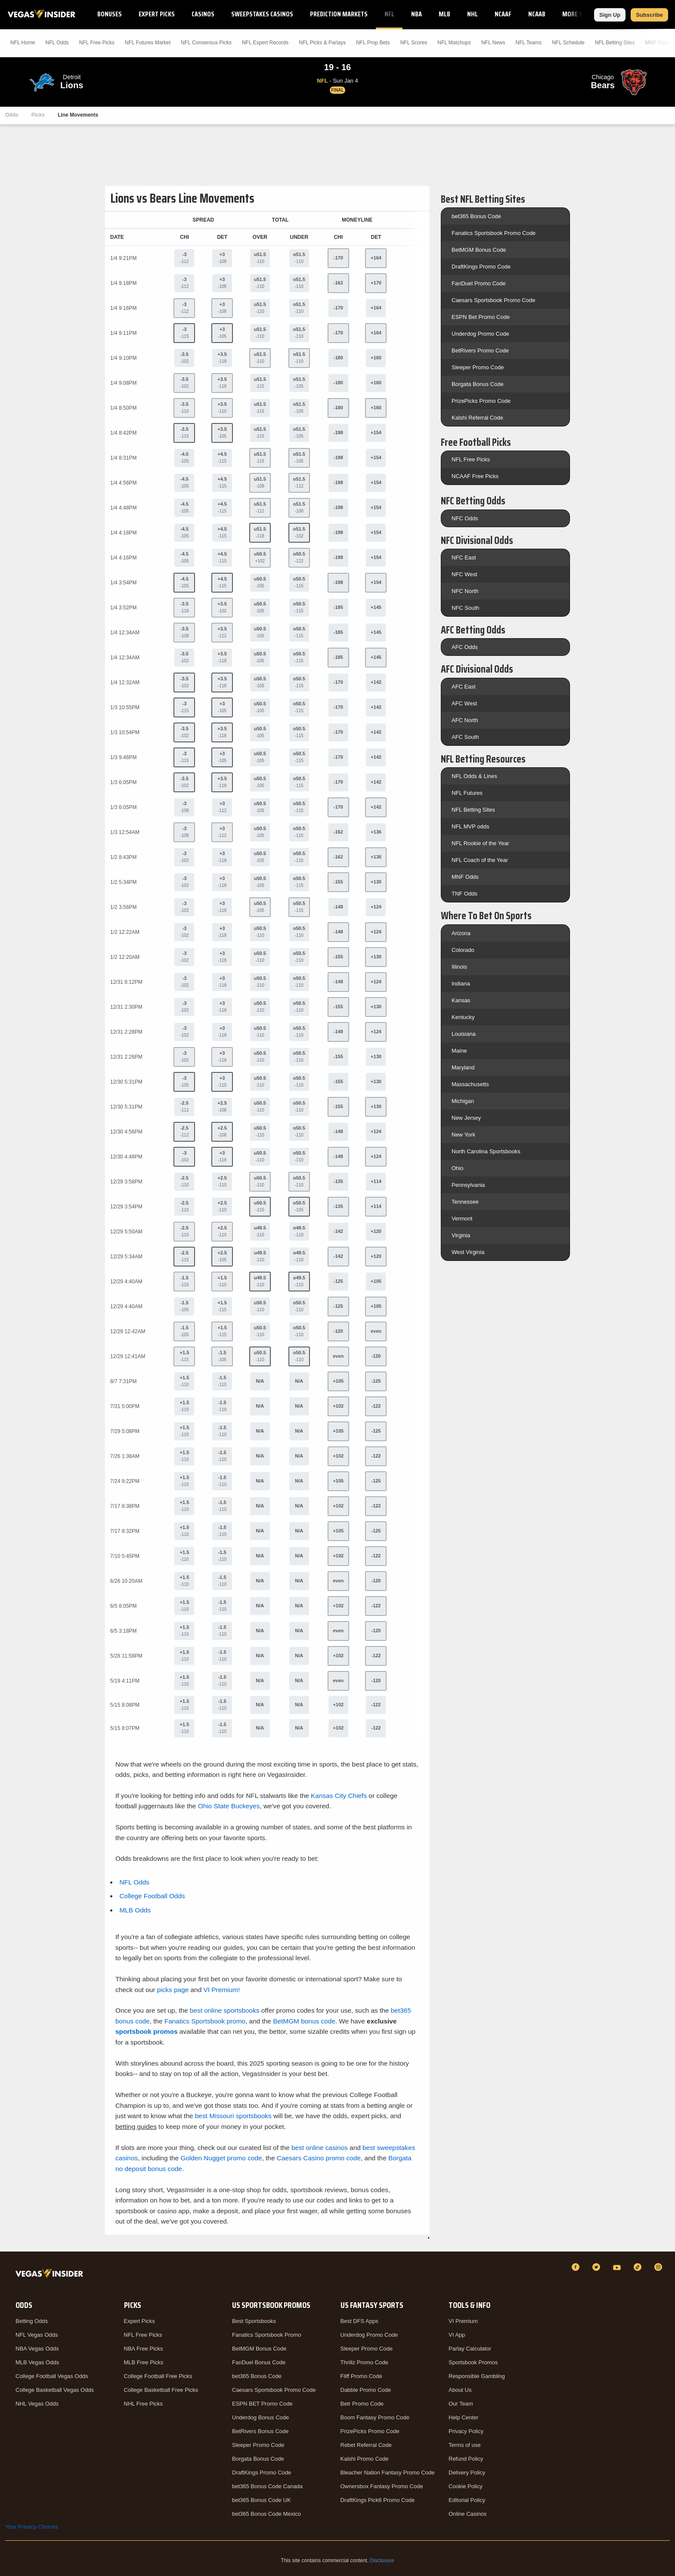 Image resolution: width=675 pixels, height=2576 pixels. What do you see at coordinates (203, 14) in the screenshot?
I see `Casinos` at bounding box center [203, 14].